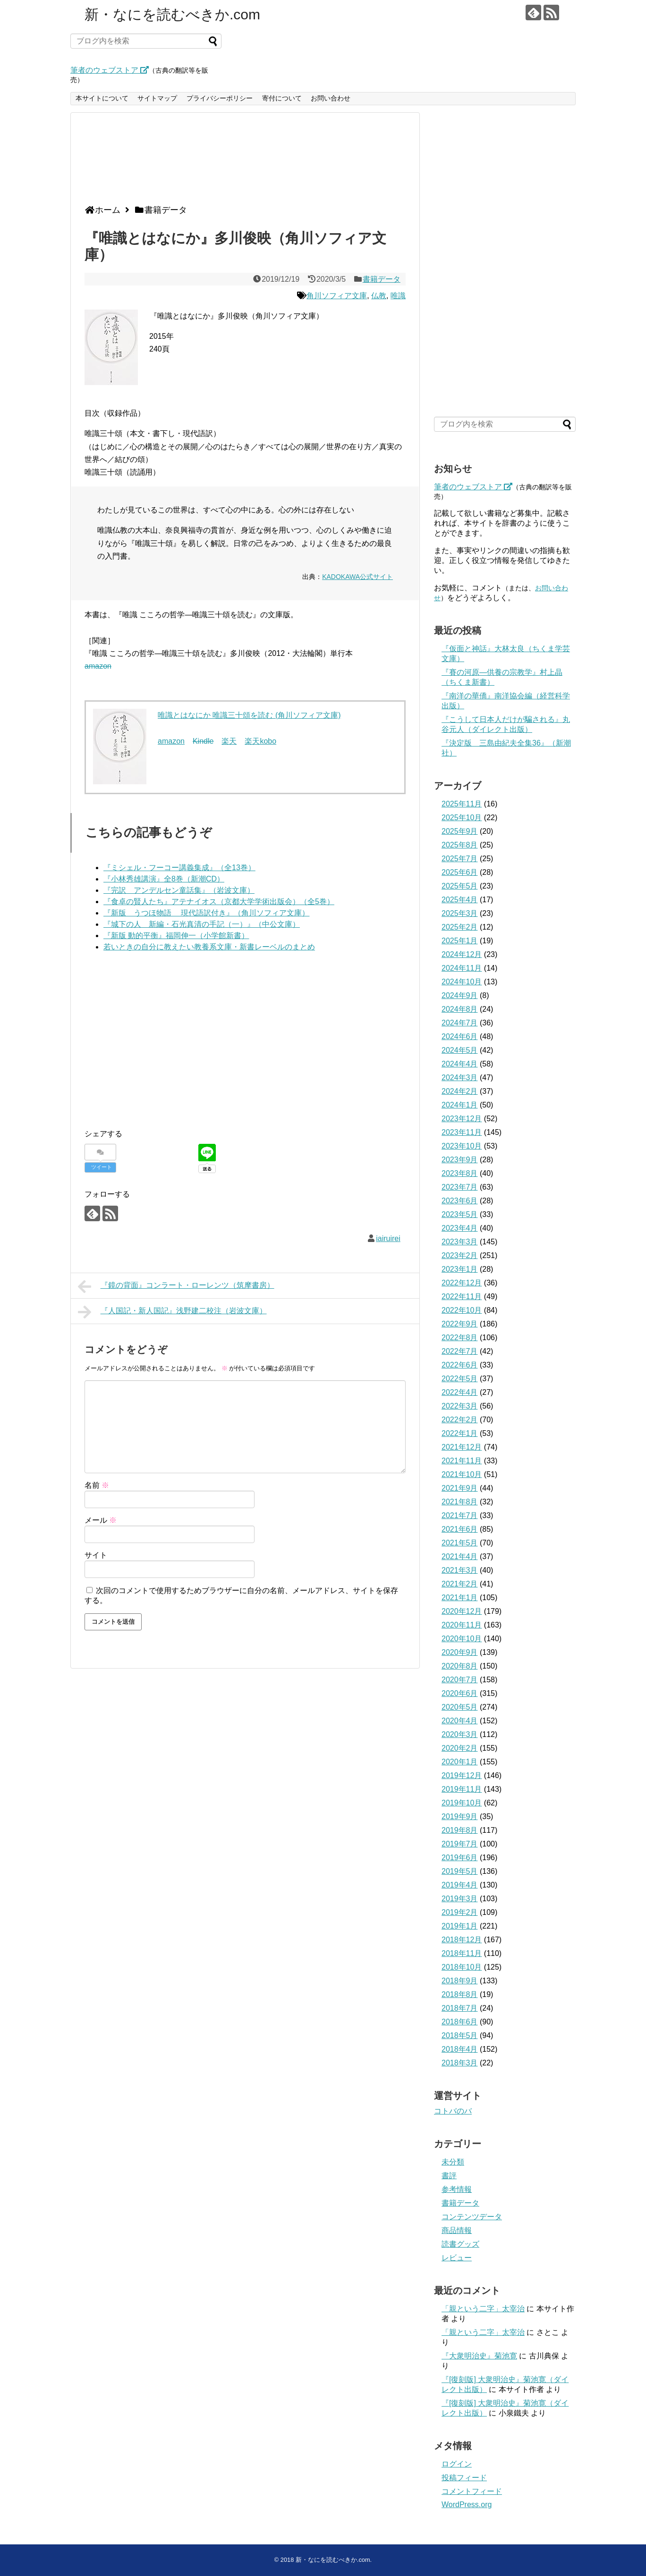 The width and height of the screenshot is (646, 2576). Describe the element at coordinates (460, 1598) in the screenshot. I see `2021年1月` at that location.